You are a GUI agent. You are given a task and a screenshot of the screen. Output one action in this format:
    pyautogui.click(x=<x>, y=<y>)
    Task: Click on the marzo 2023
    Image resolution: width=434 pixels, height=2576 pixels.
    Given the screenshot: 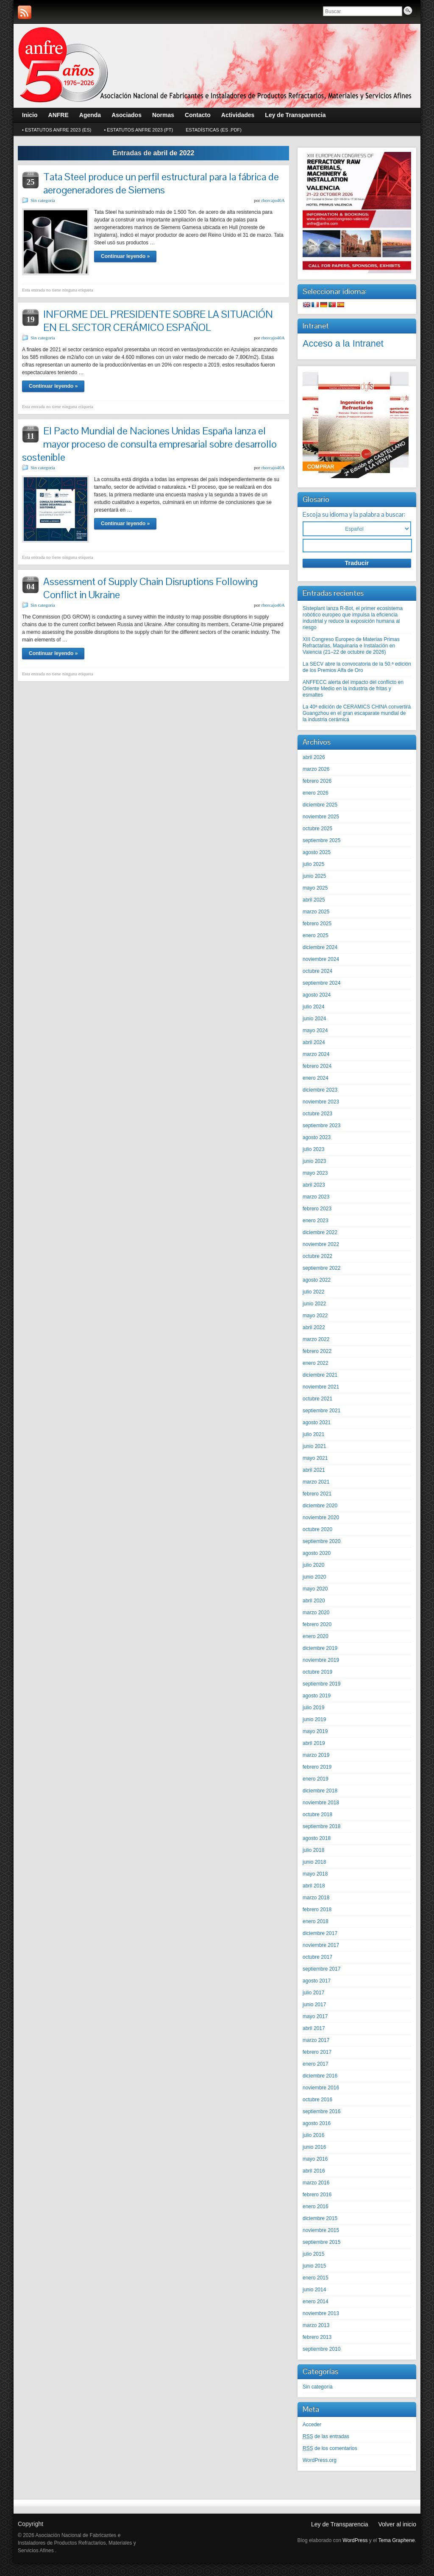 What is the action you would take?
    pyautogui.click(x=316, y=1197)
    